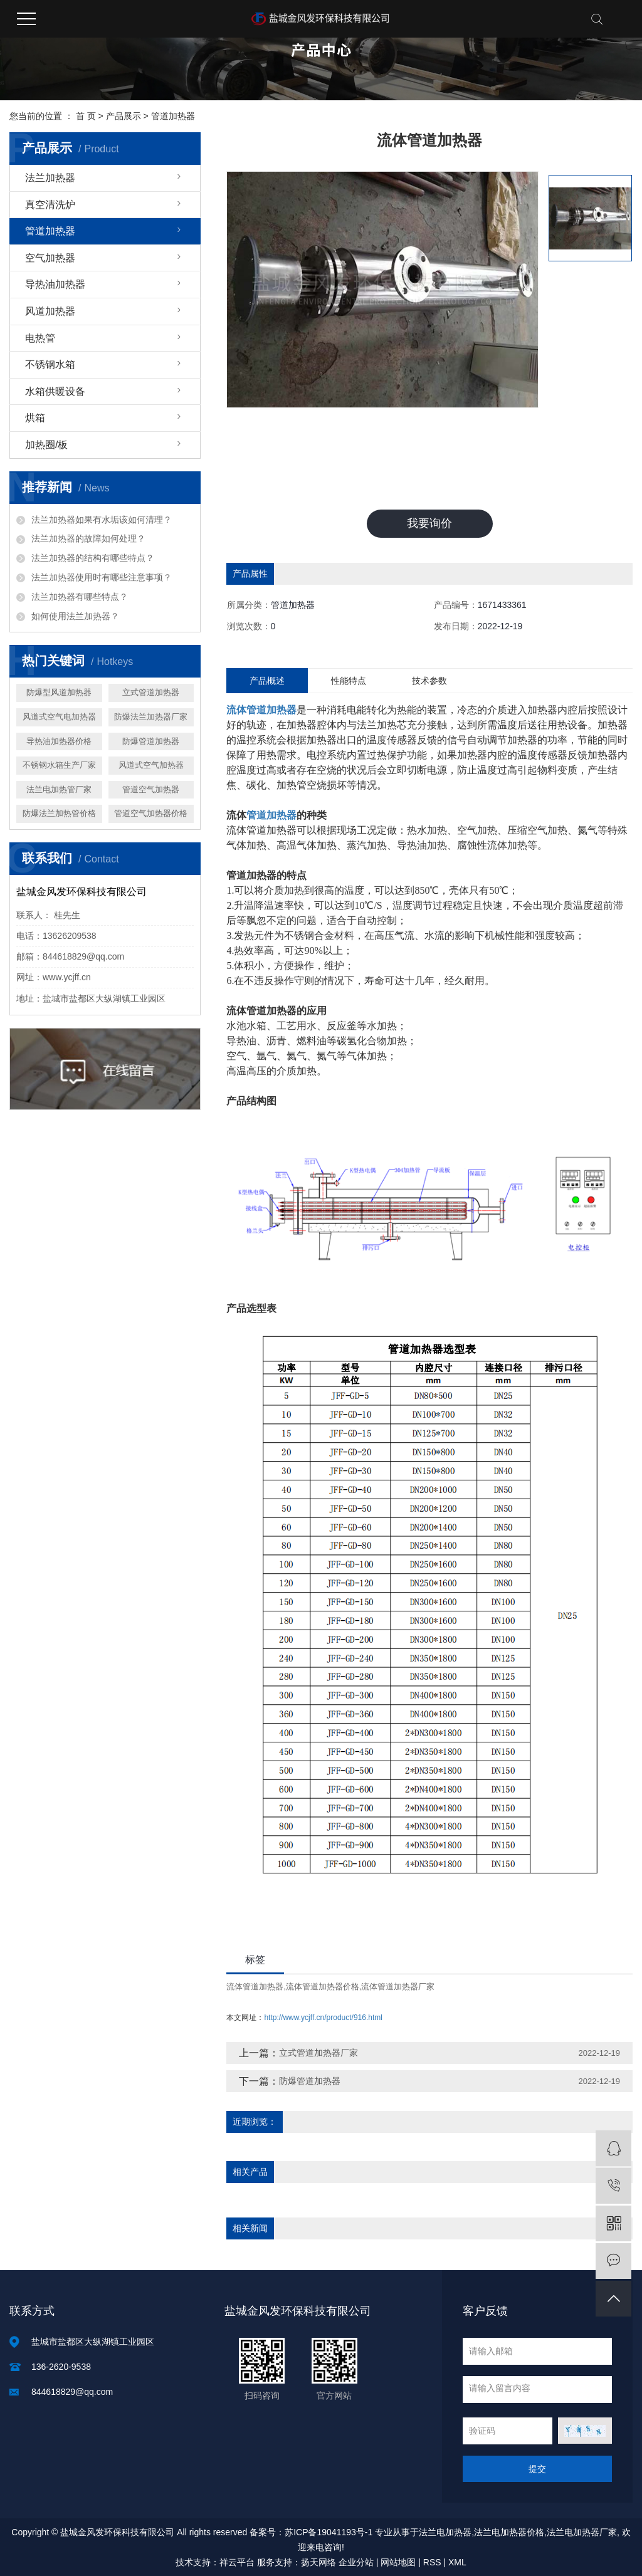  I want to click on 立式管道加热器厂家, so click(318, 2053).